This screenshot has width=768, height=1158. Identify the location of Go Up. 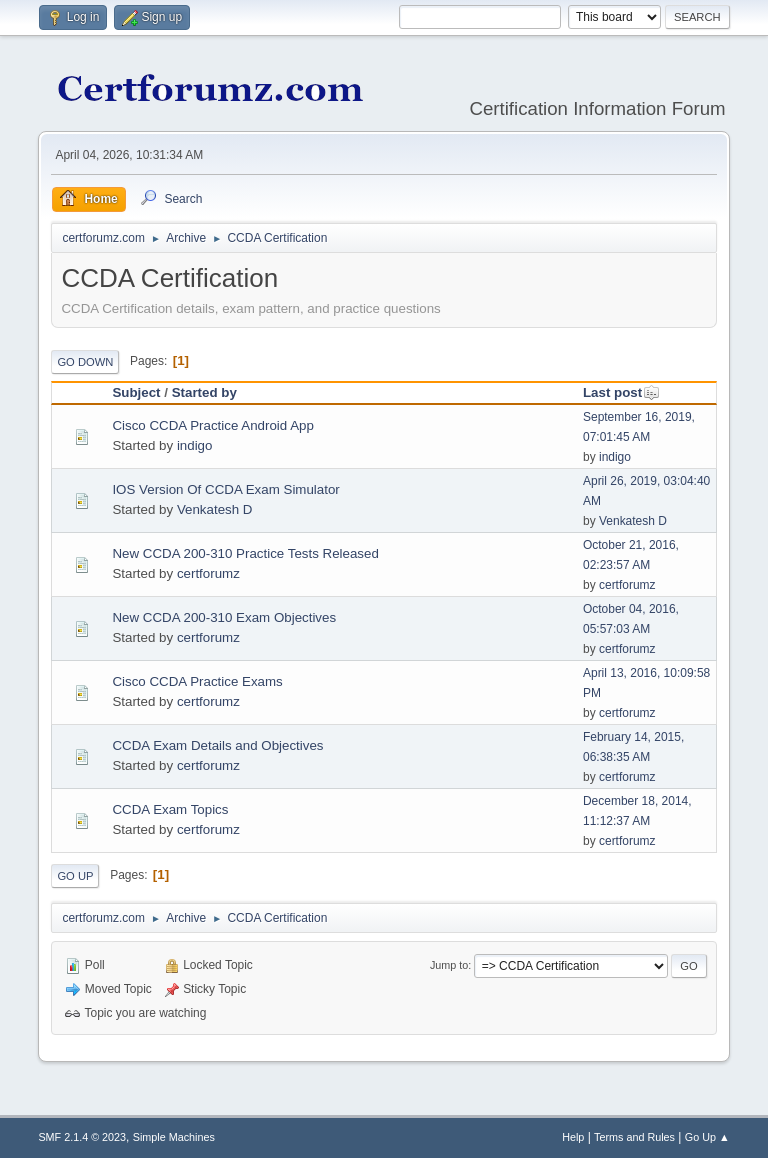
(75, 876).